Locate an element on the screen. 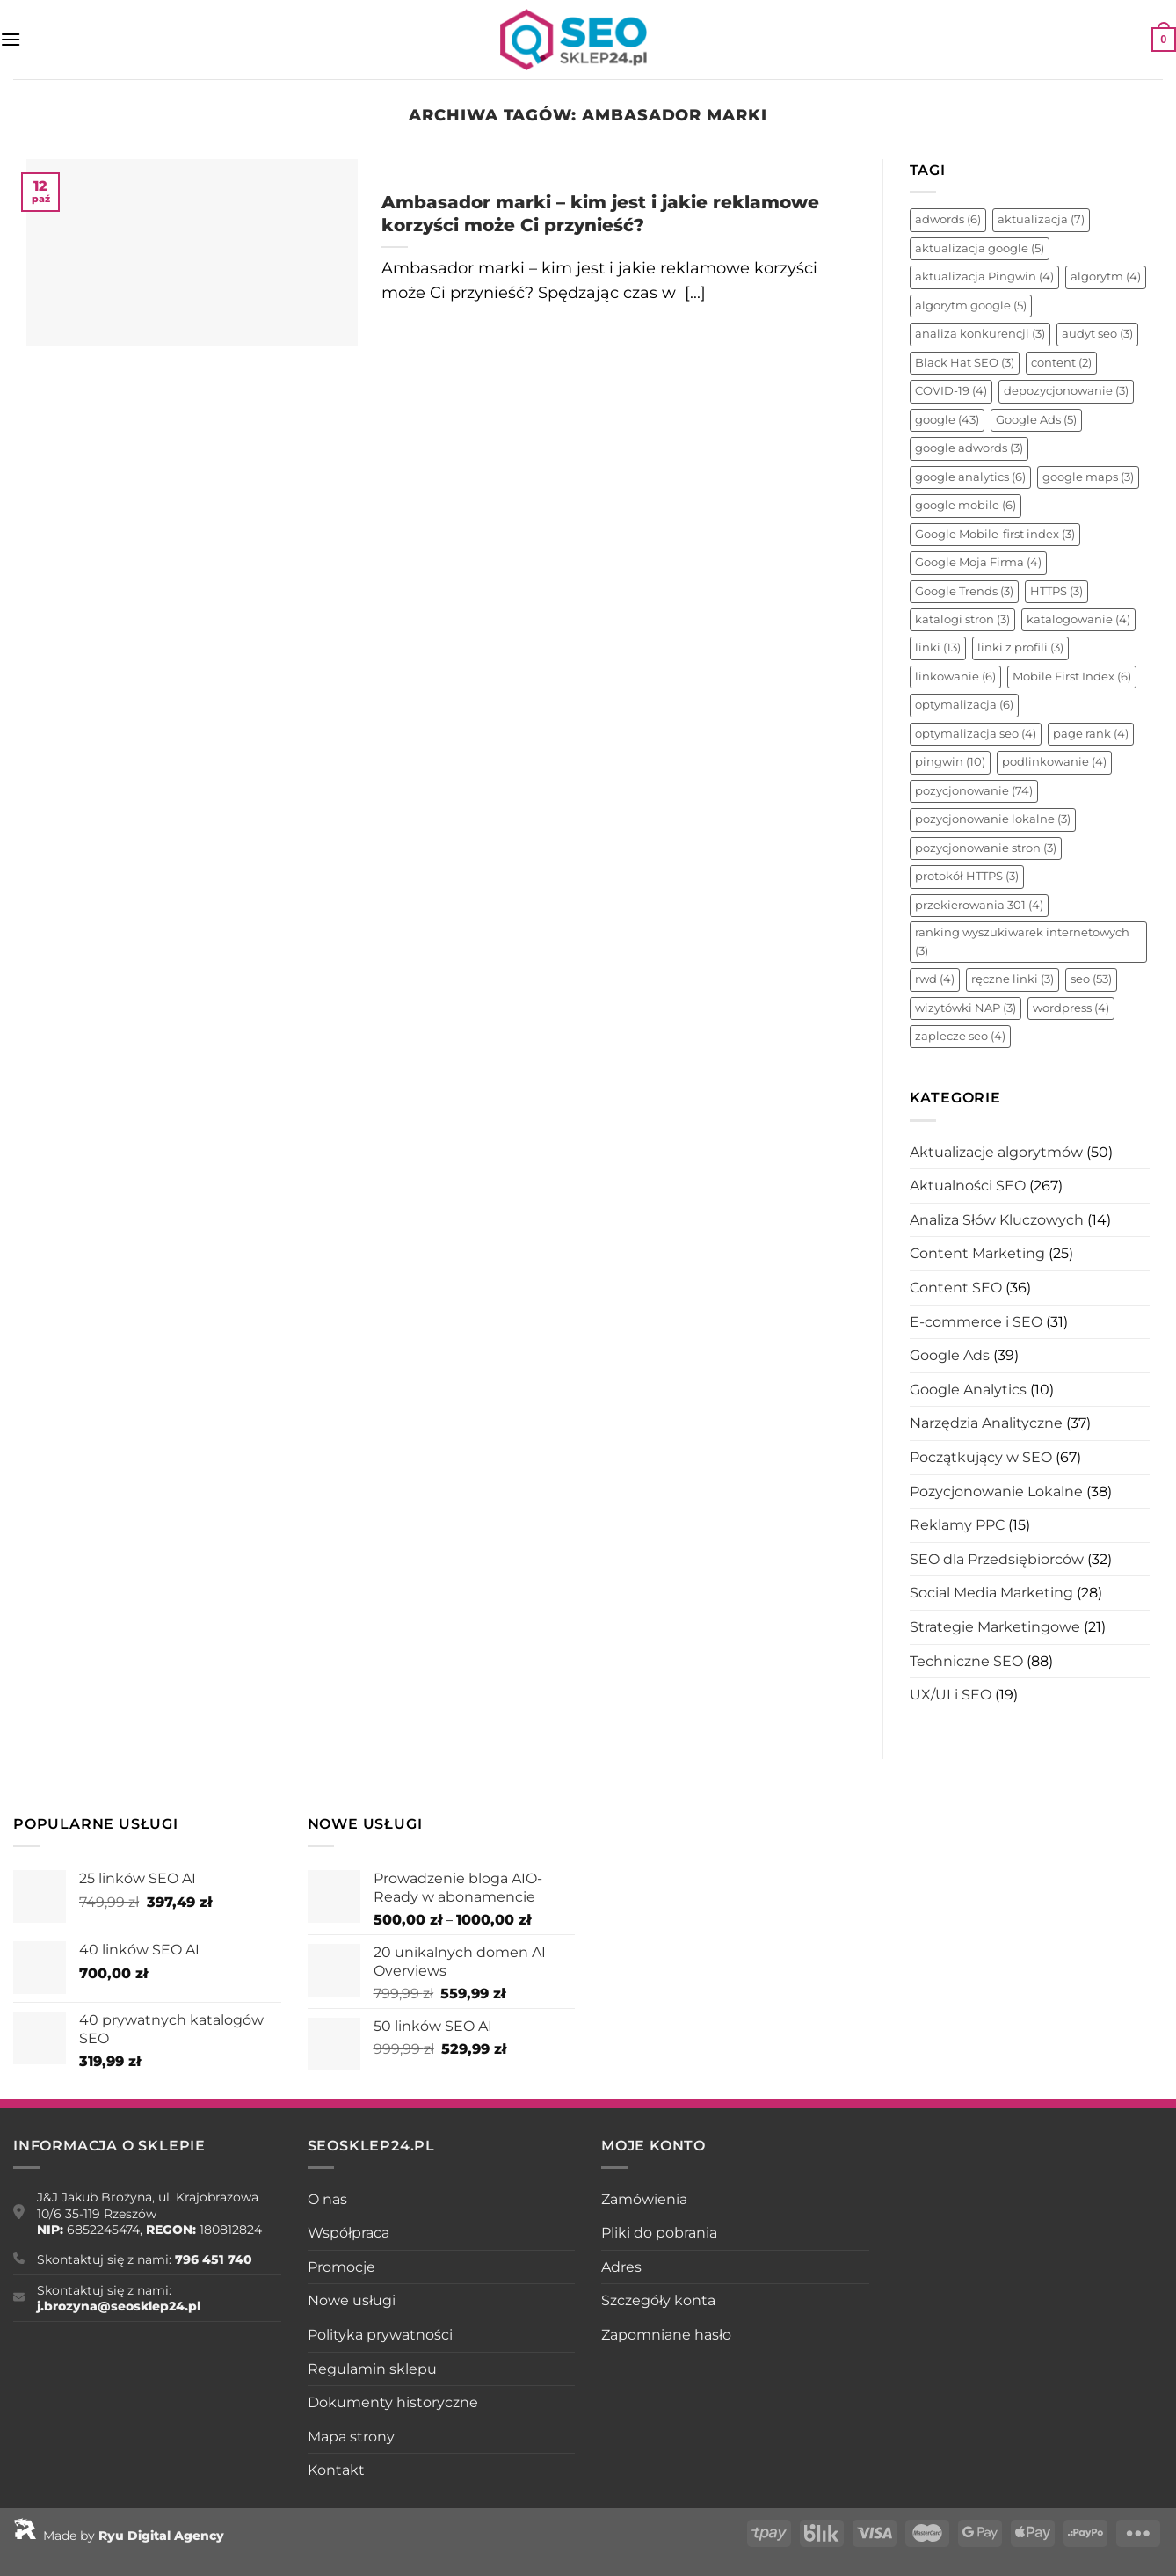  Google Ads [Google Ads (5 elementów)] is located at coordinates (1036, 419).